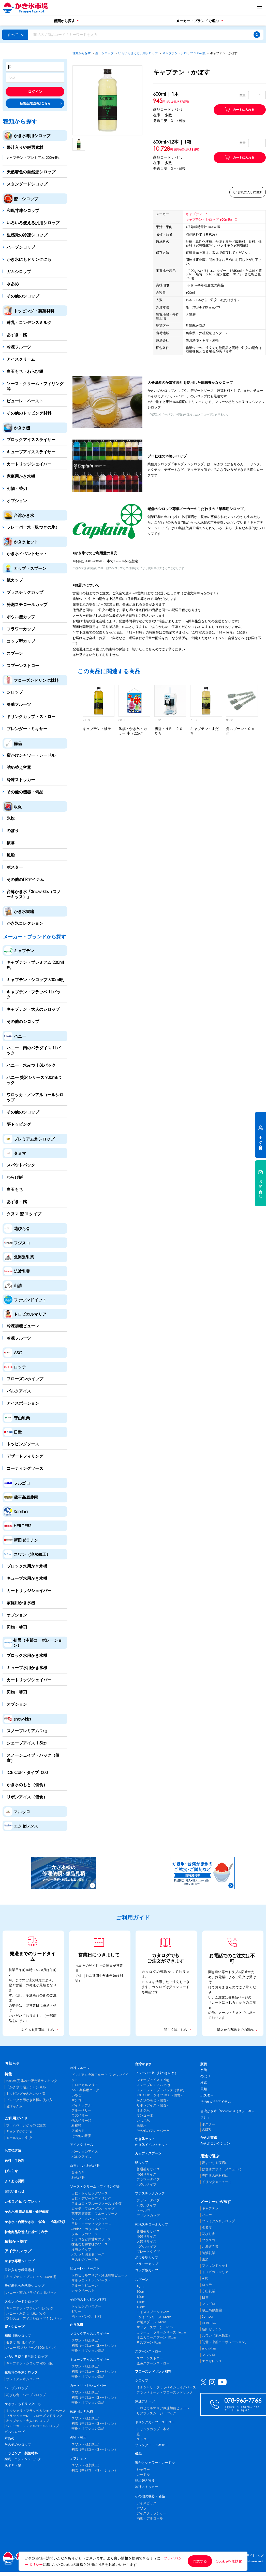 This screenshot has height=2576, width=266. I want to click on スノーシェイブ・パック（個食）, so click(33, 1757).